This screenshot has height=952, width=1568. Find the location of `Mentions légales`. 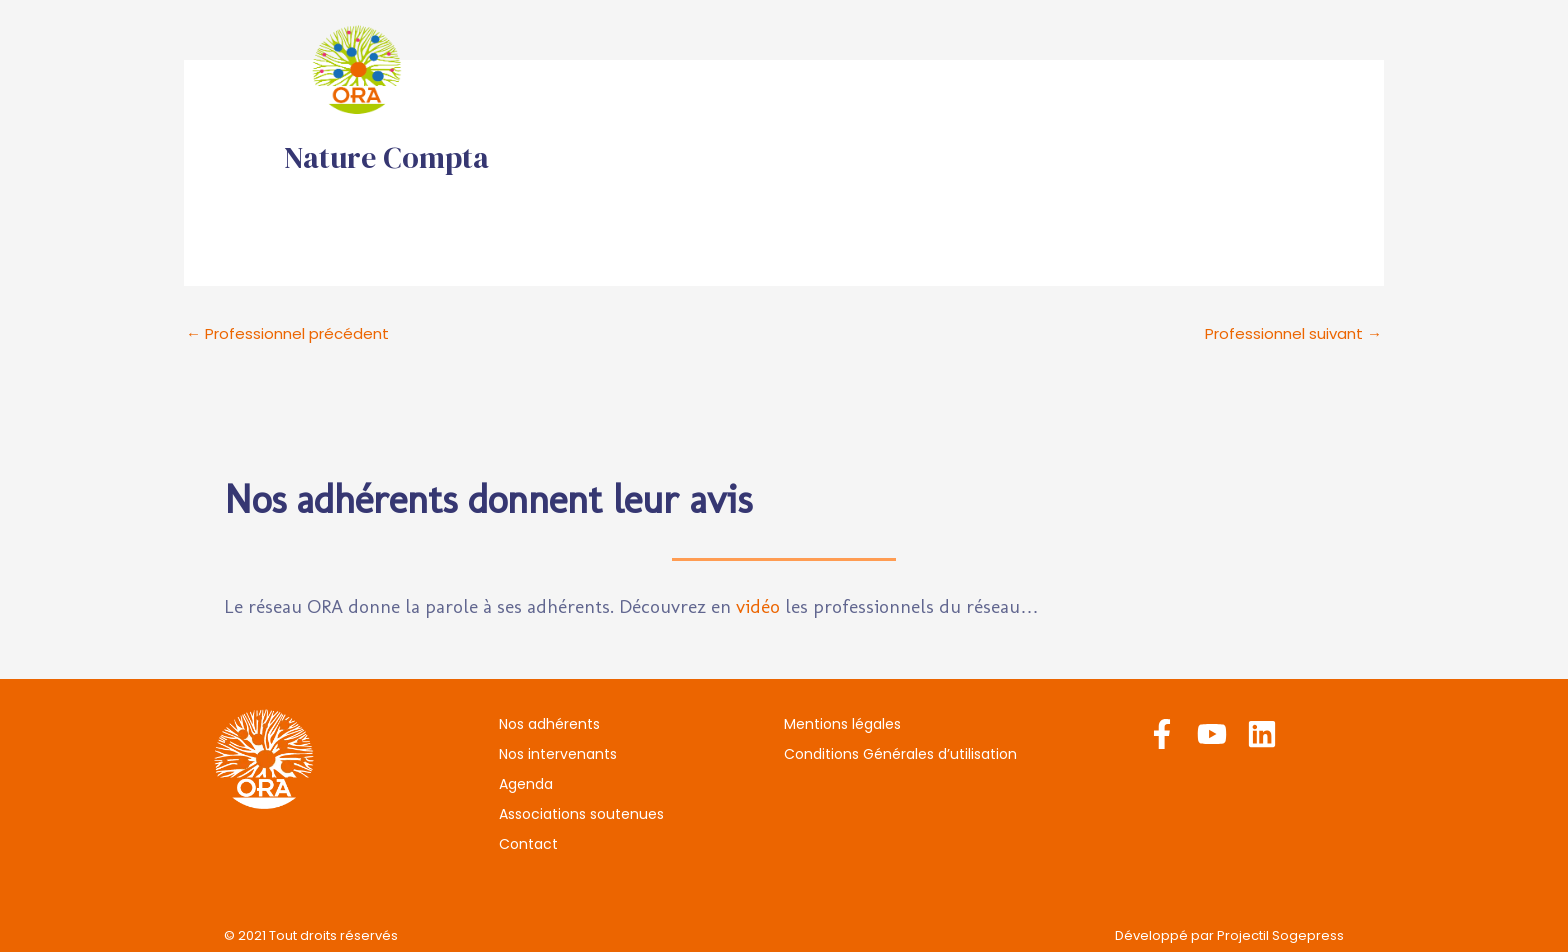

Mentions légales is located at coordinates (842, 724).